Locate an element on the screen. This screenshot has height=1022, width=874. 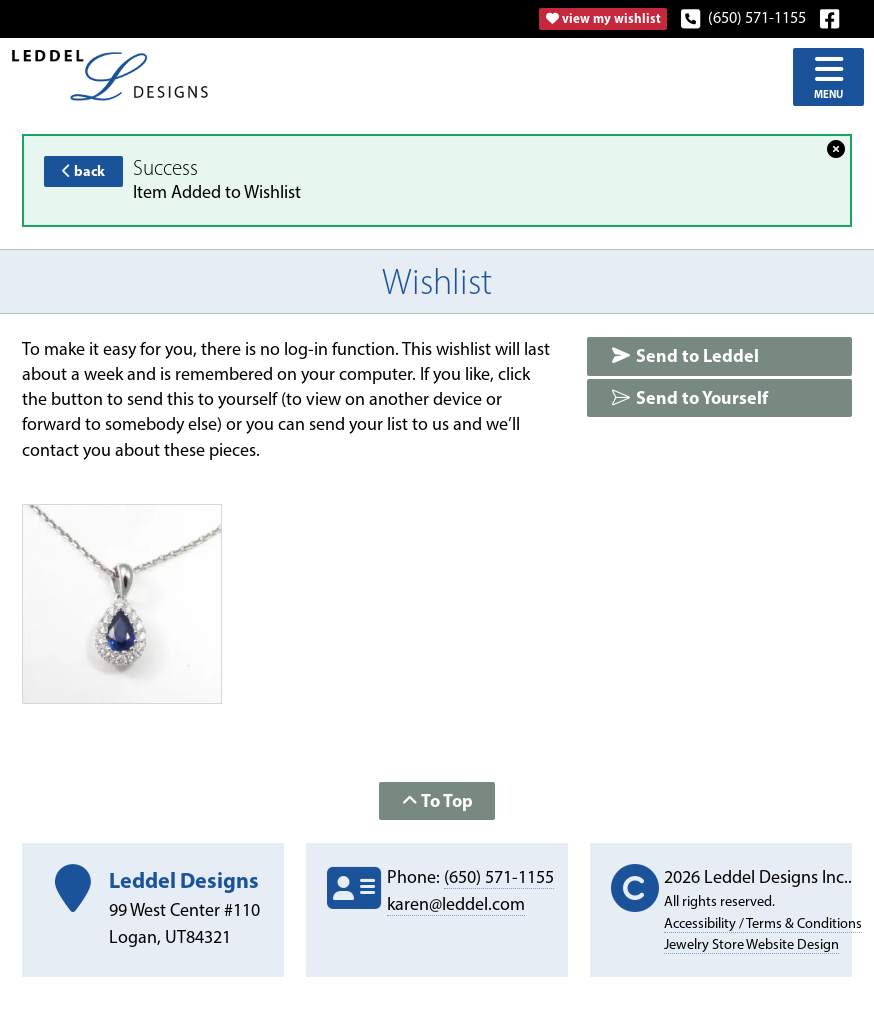
karen@leddel.com is located at coordinates (456, 904).